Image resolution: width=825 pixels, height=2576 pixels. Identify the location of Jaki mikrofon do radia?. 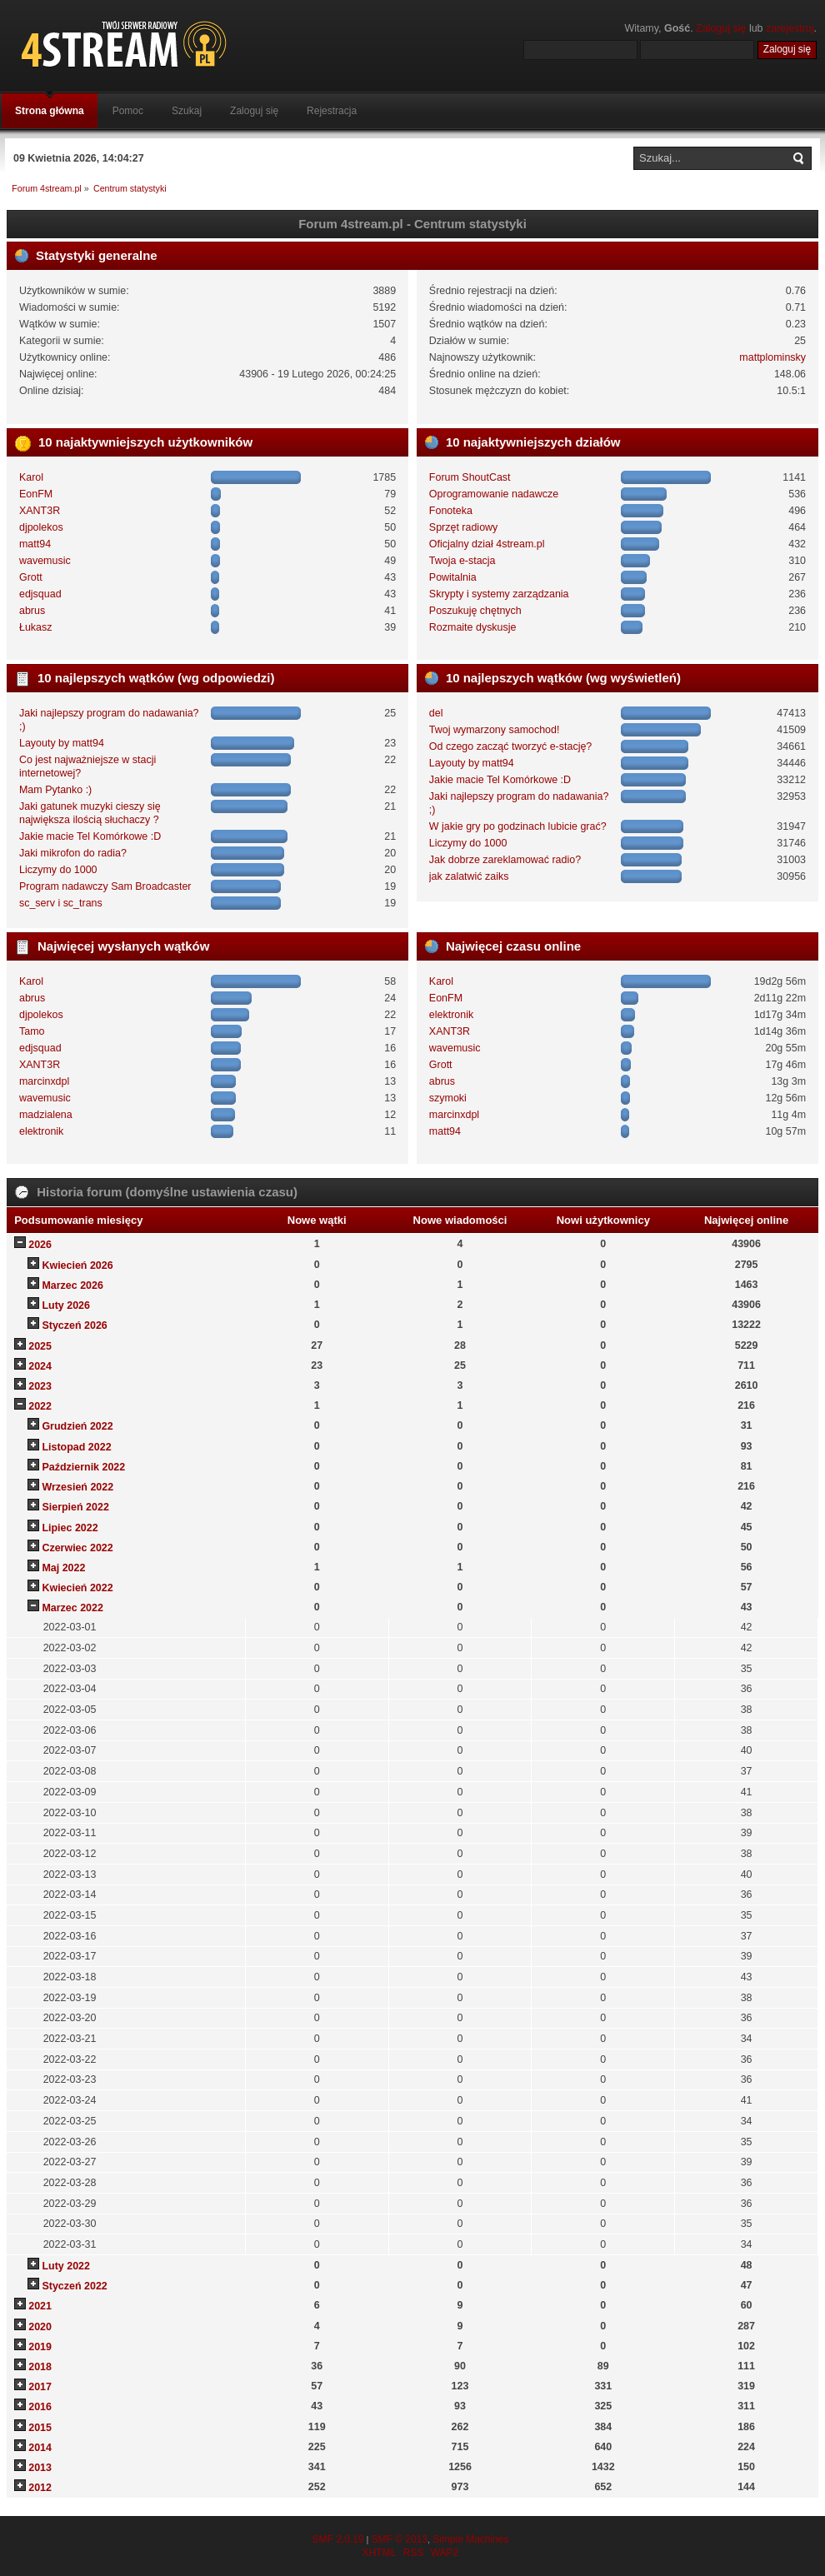
(73, 853).